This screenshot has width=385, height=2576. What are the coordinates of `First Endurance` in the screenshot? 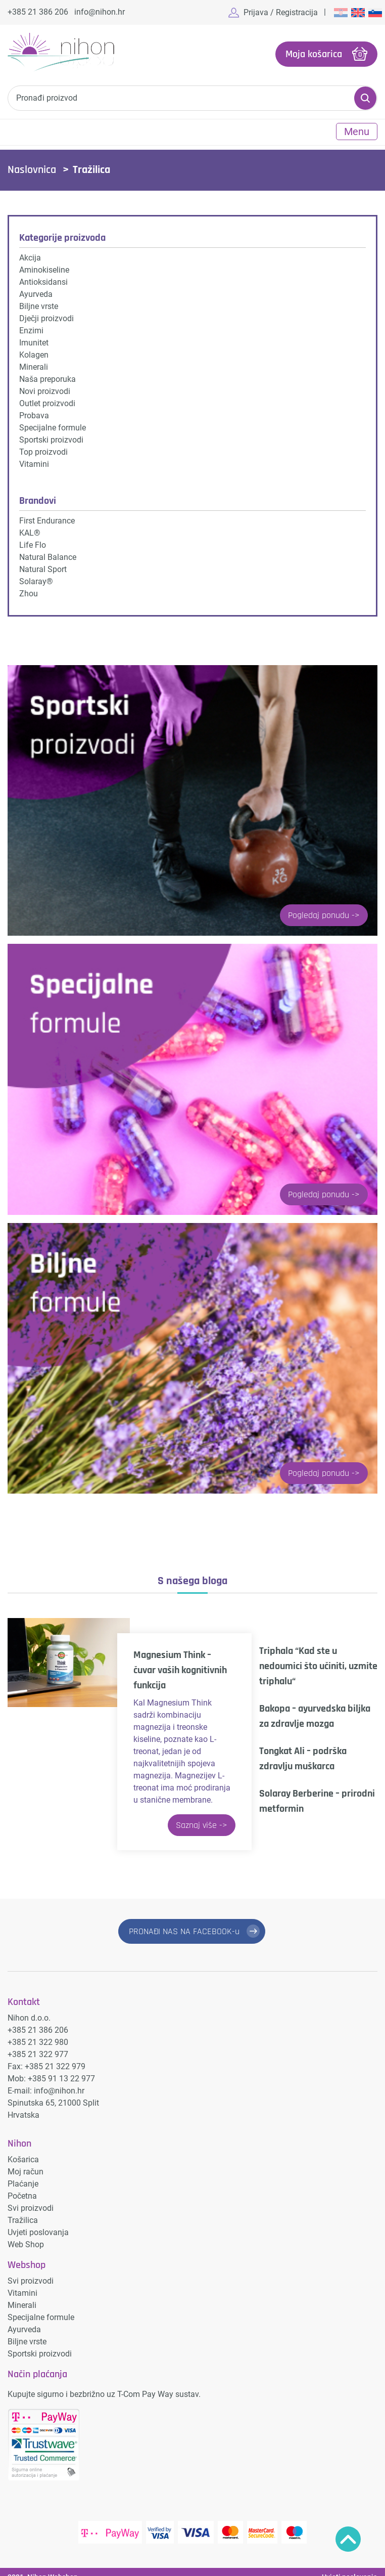 It's located at (47, 517).